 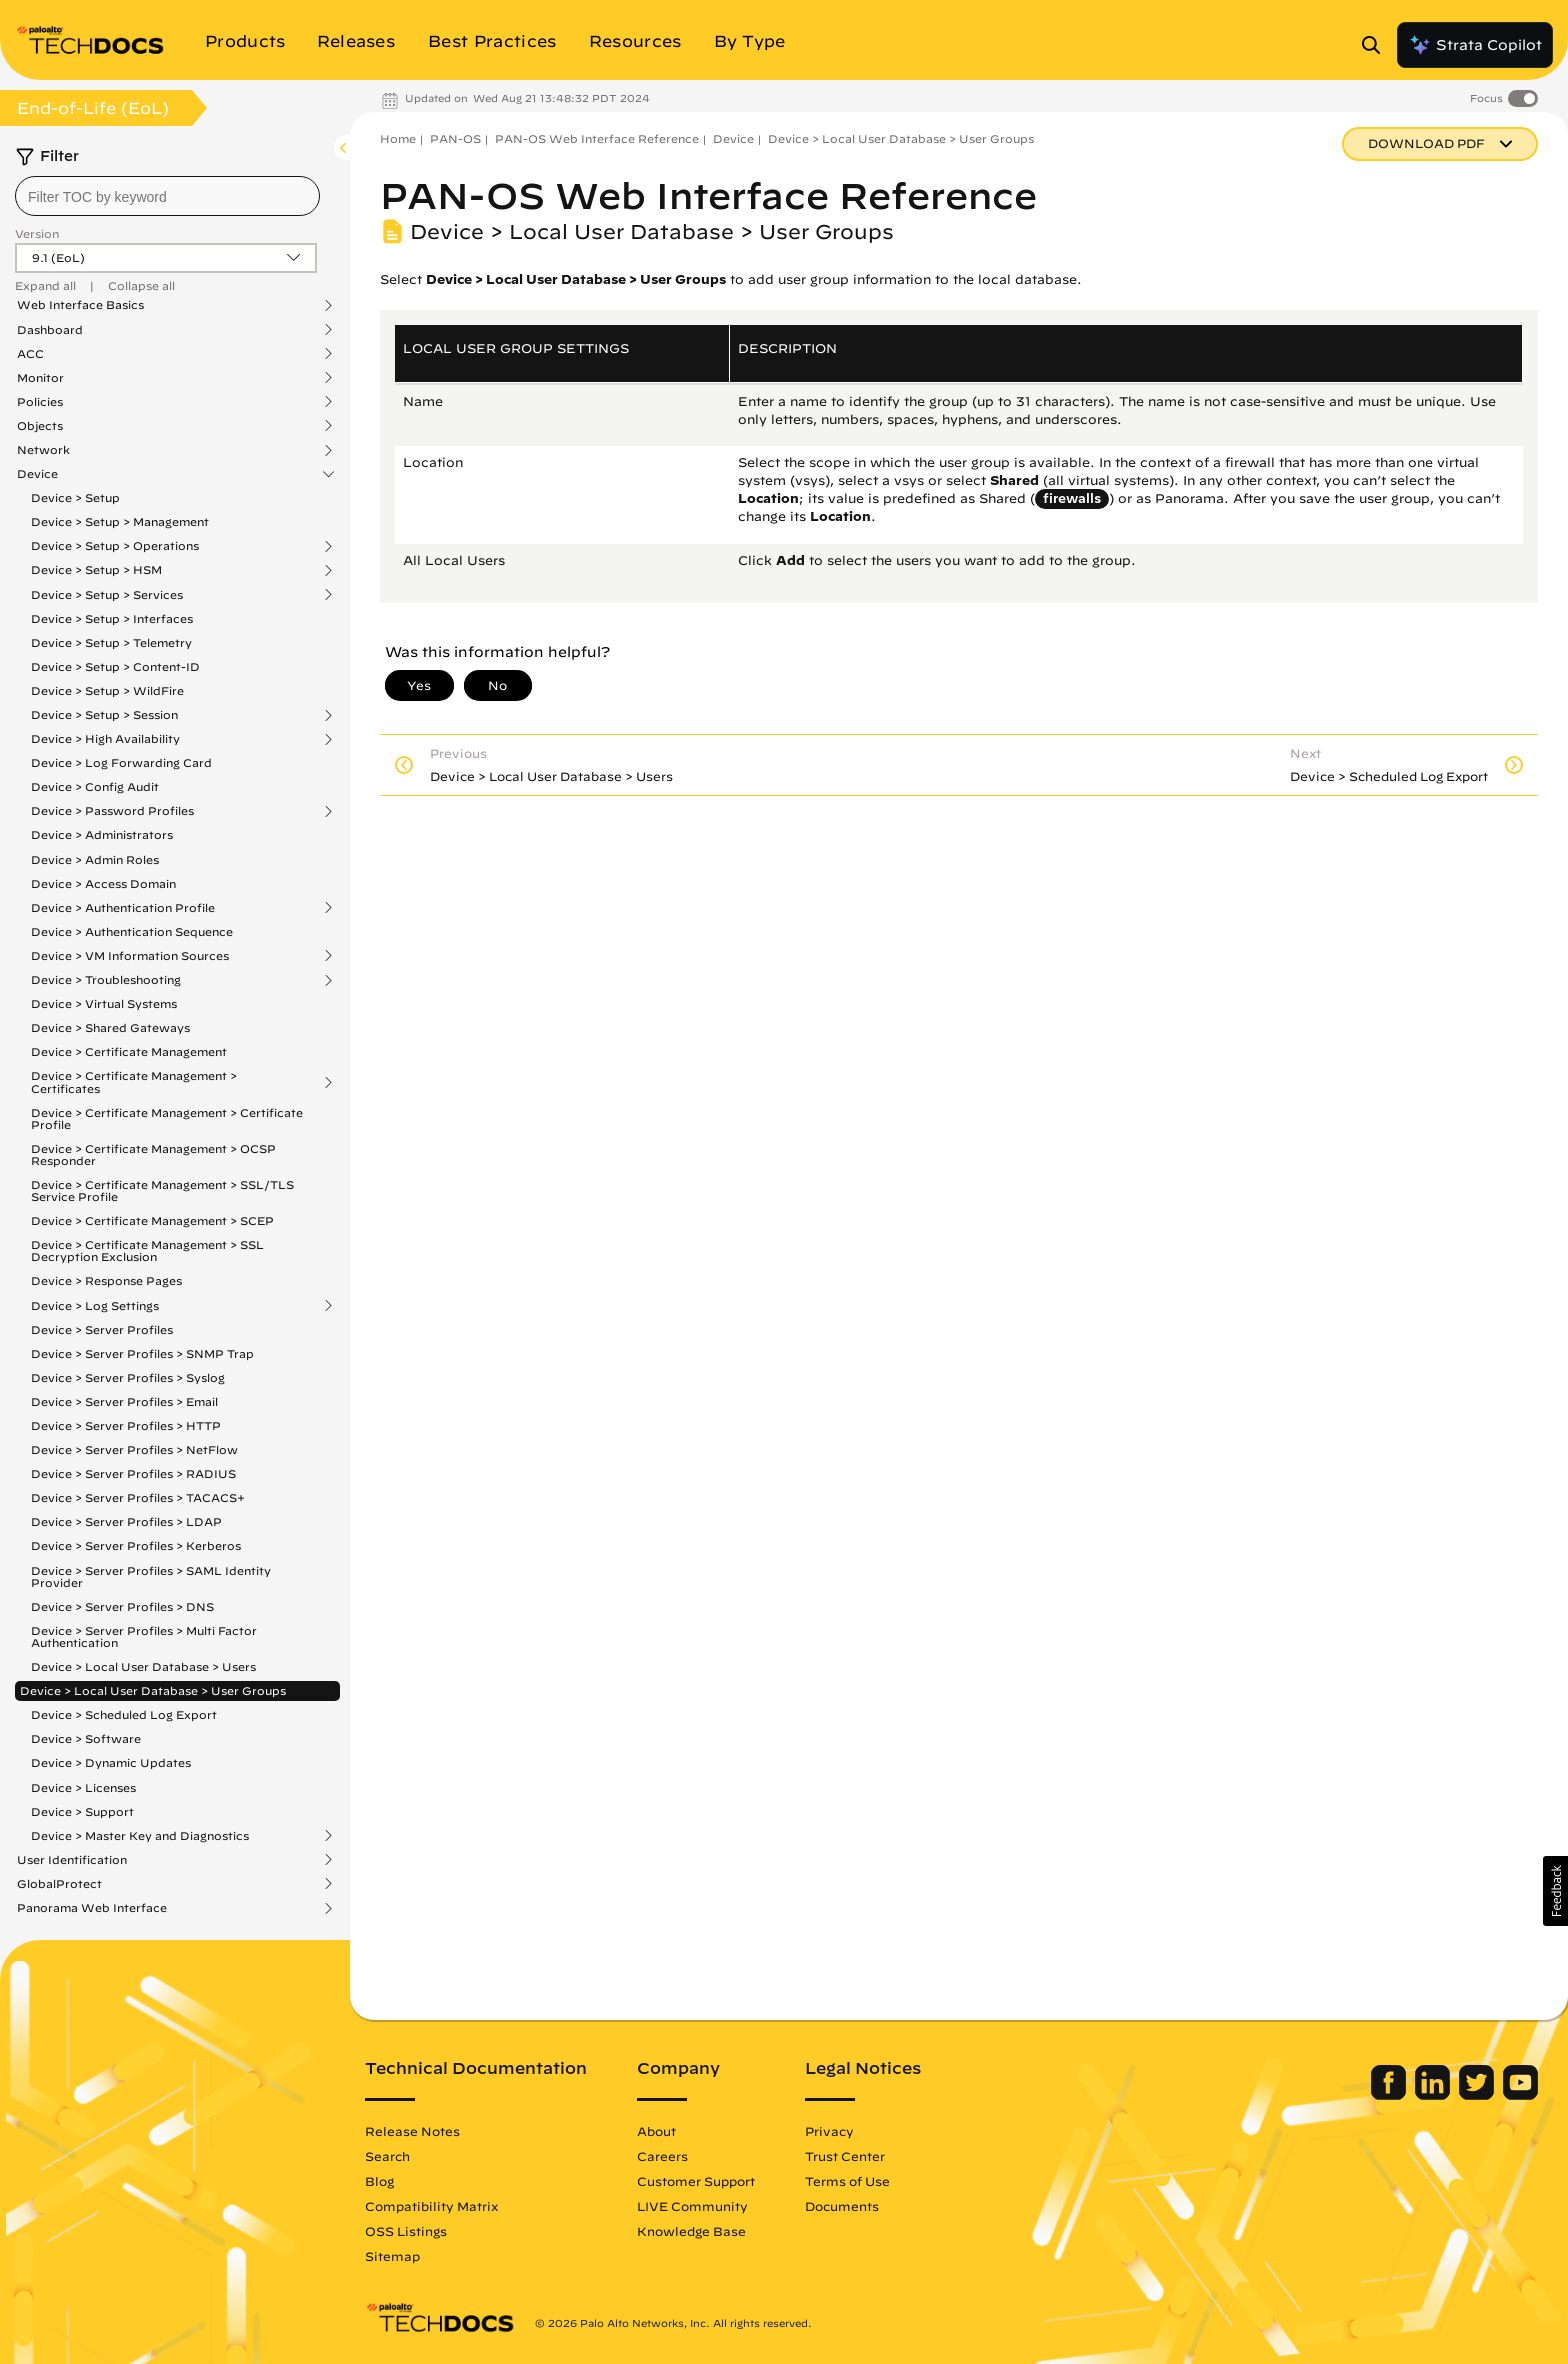 I want to click on Device > Access Domain, so click(x=103, y=883).